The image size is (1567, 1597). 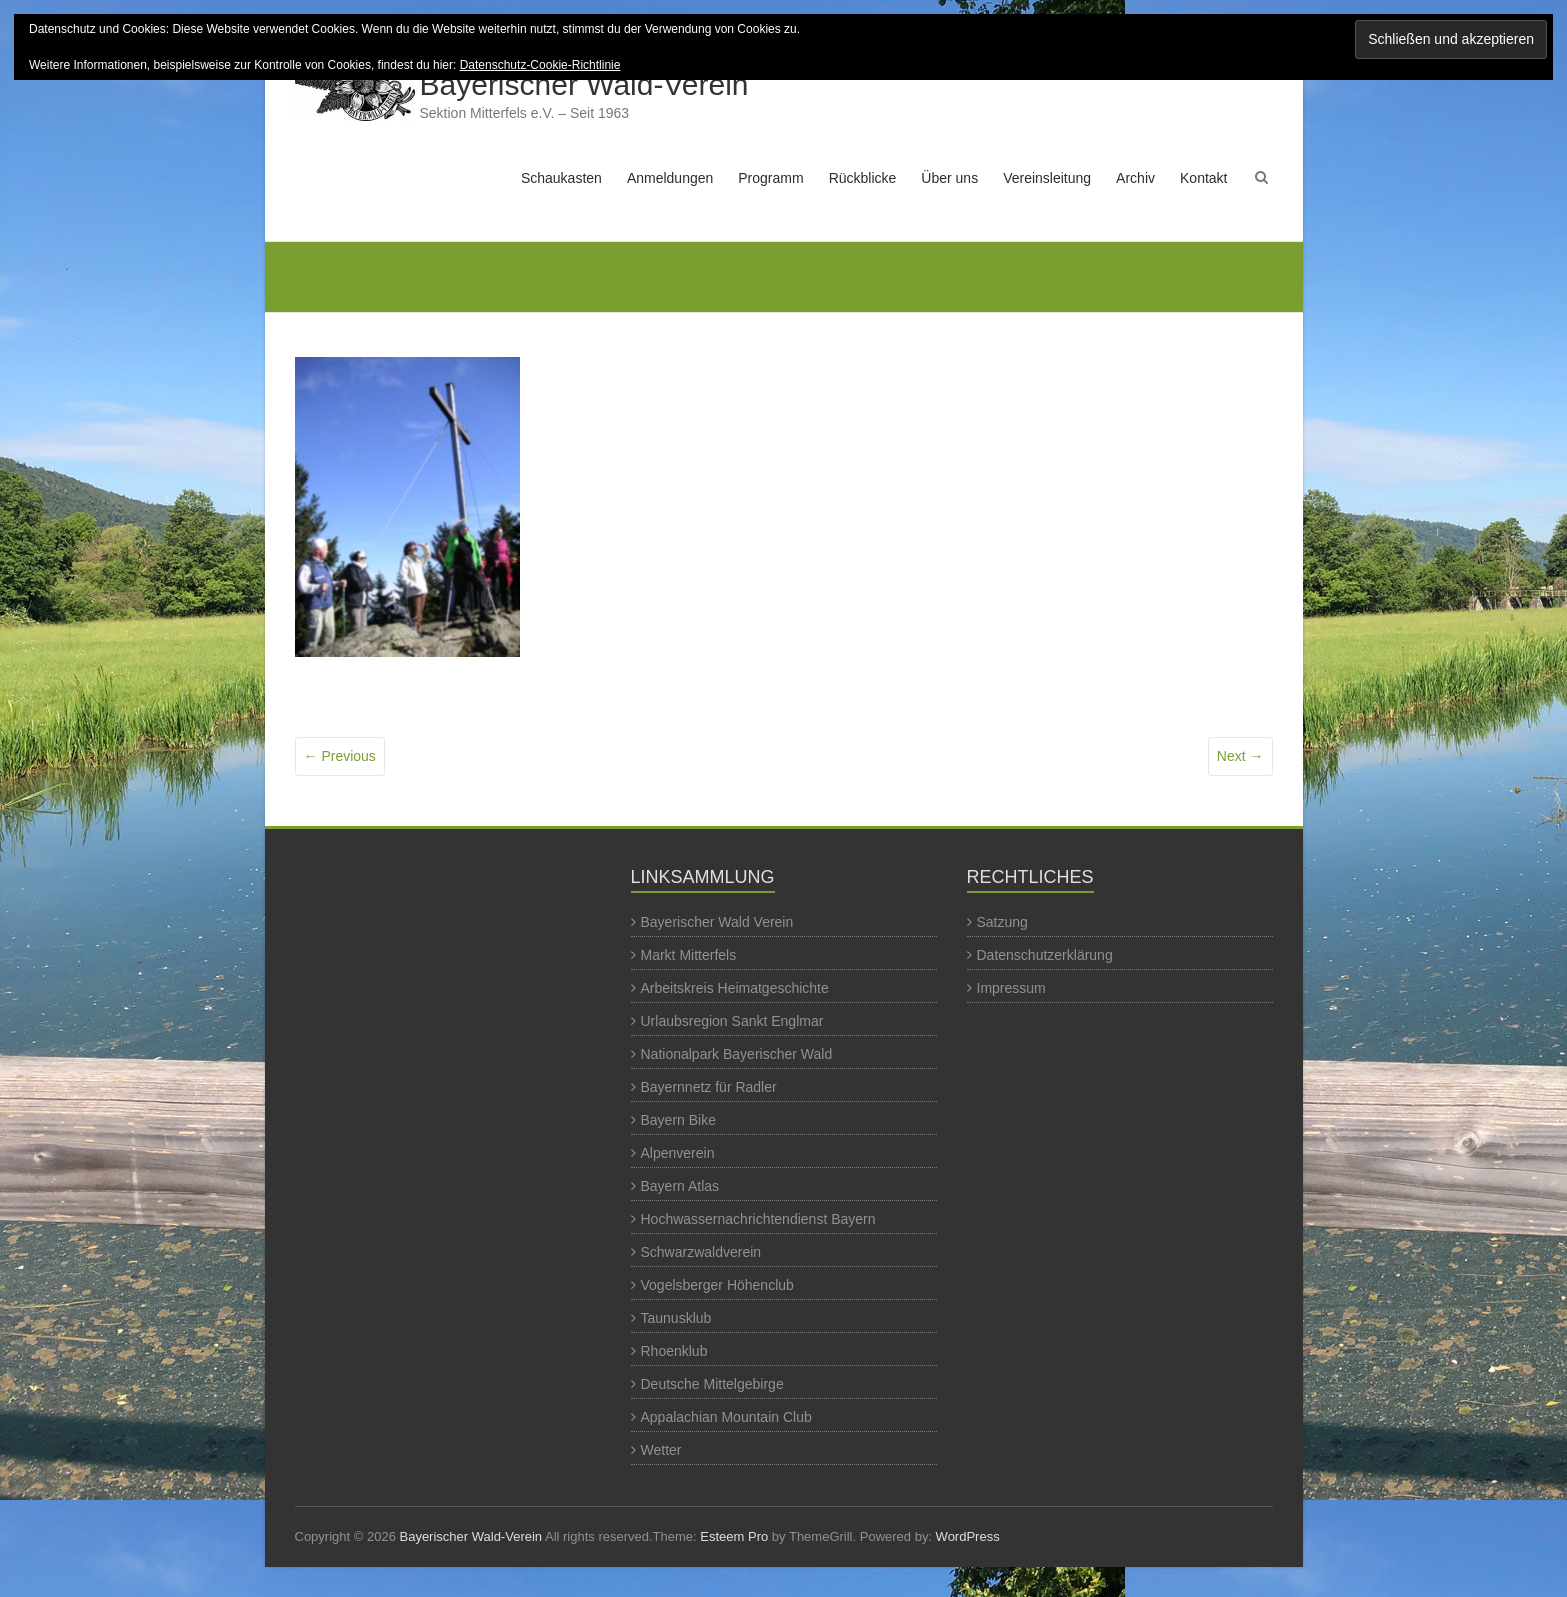 I want to click on ← Previous, so click(x=340, y=756).